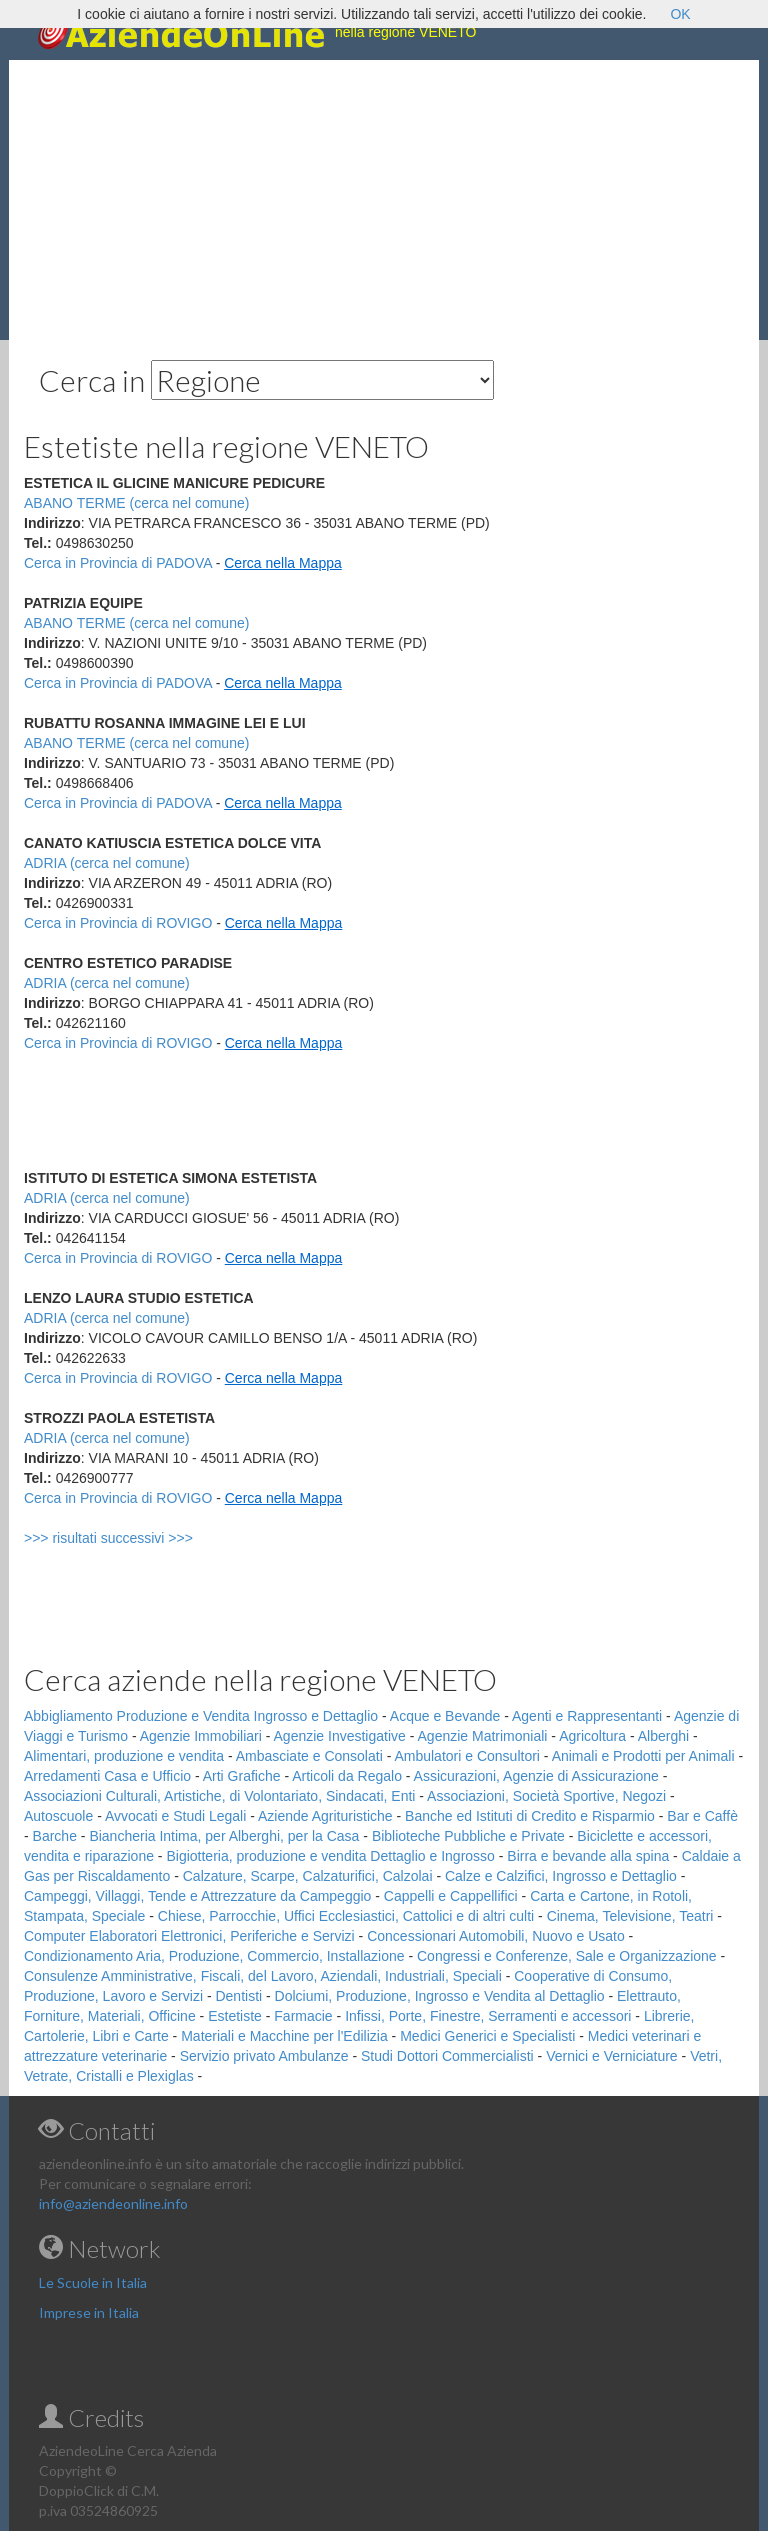 This screenshot has width=768, height=2531. Describe the element at coordinates (680, 14) in the screenshot. I see `OK` at that location.